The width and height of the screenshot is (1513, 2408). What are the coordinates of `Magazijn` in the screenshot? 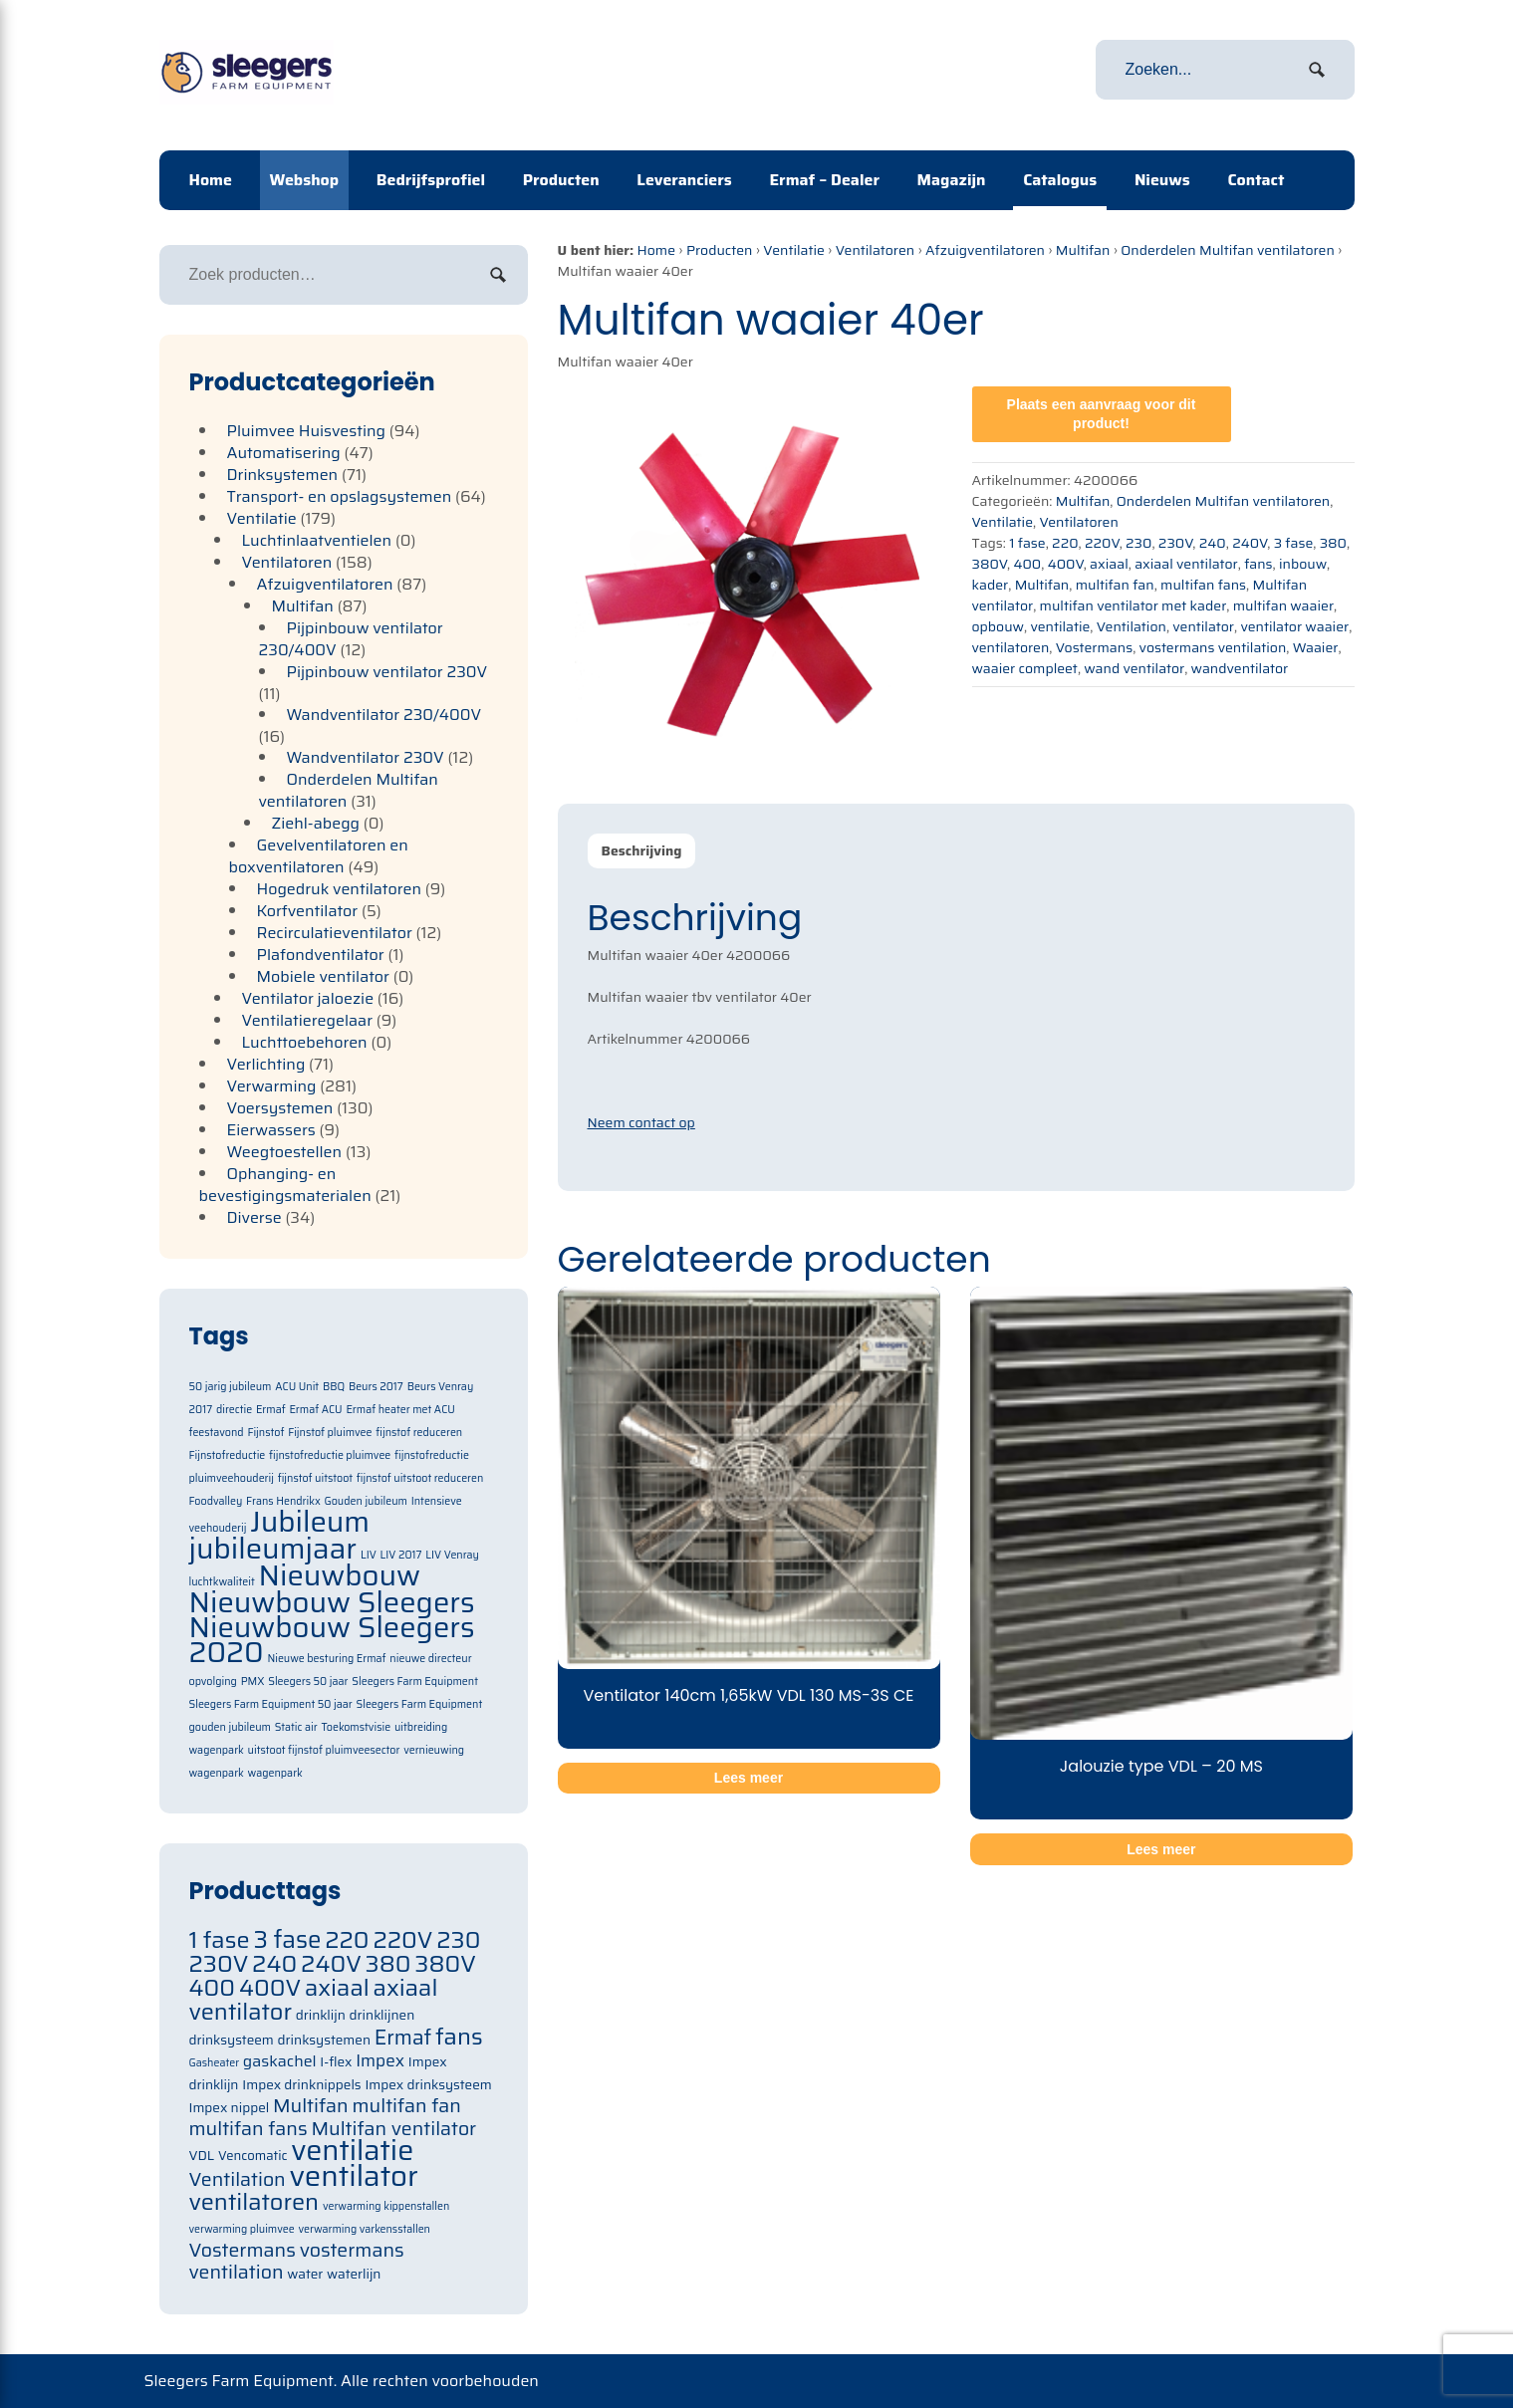 It's located at (951, 179).